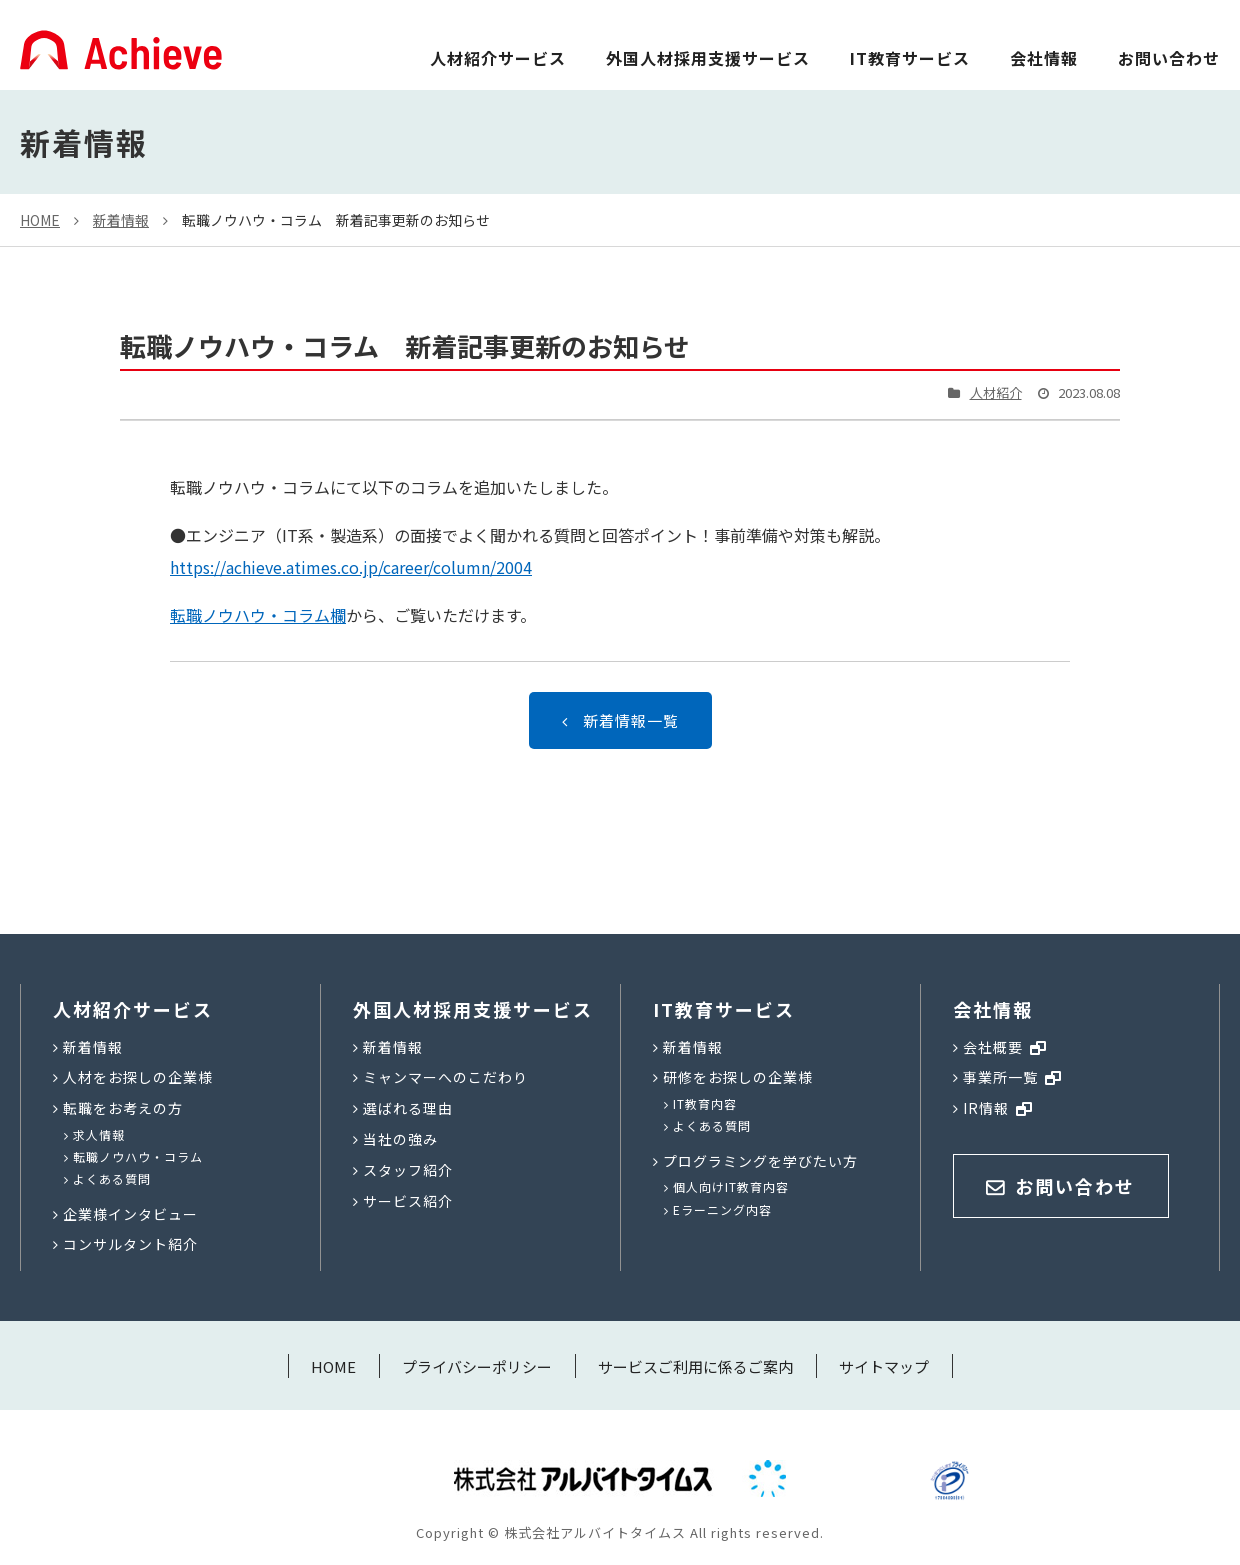  Describe the element at coordinates (99, 1134) in the screenshot. I see `求人情報` at that location.